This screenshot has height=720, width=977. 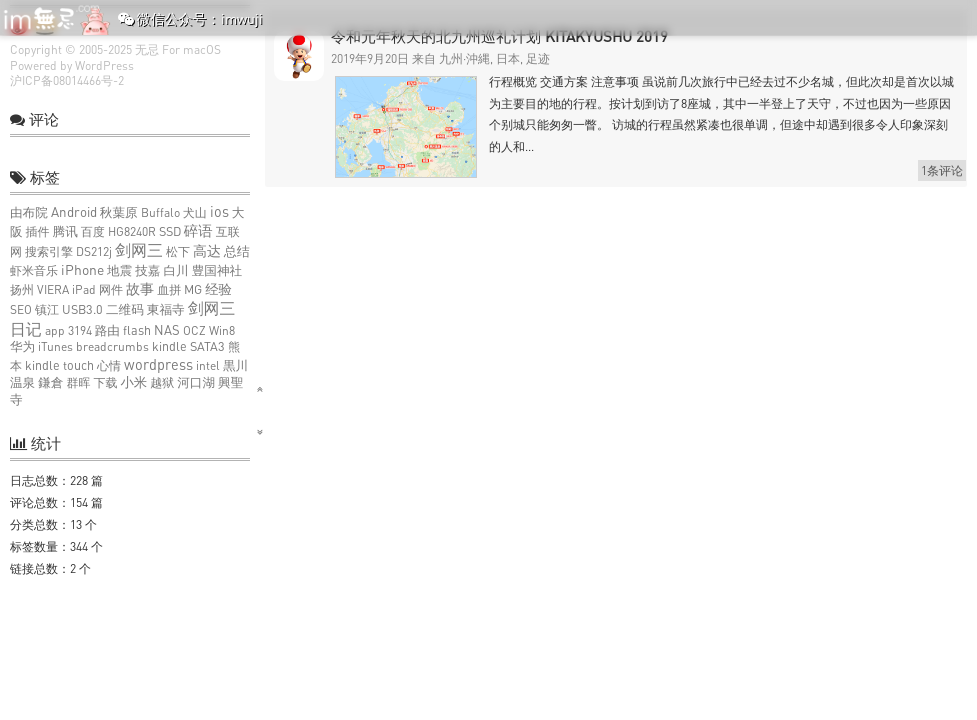 What do you see at coordinates (147, 49) in the screenshot?
I see `无忌` at bounding box center [147, 49].